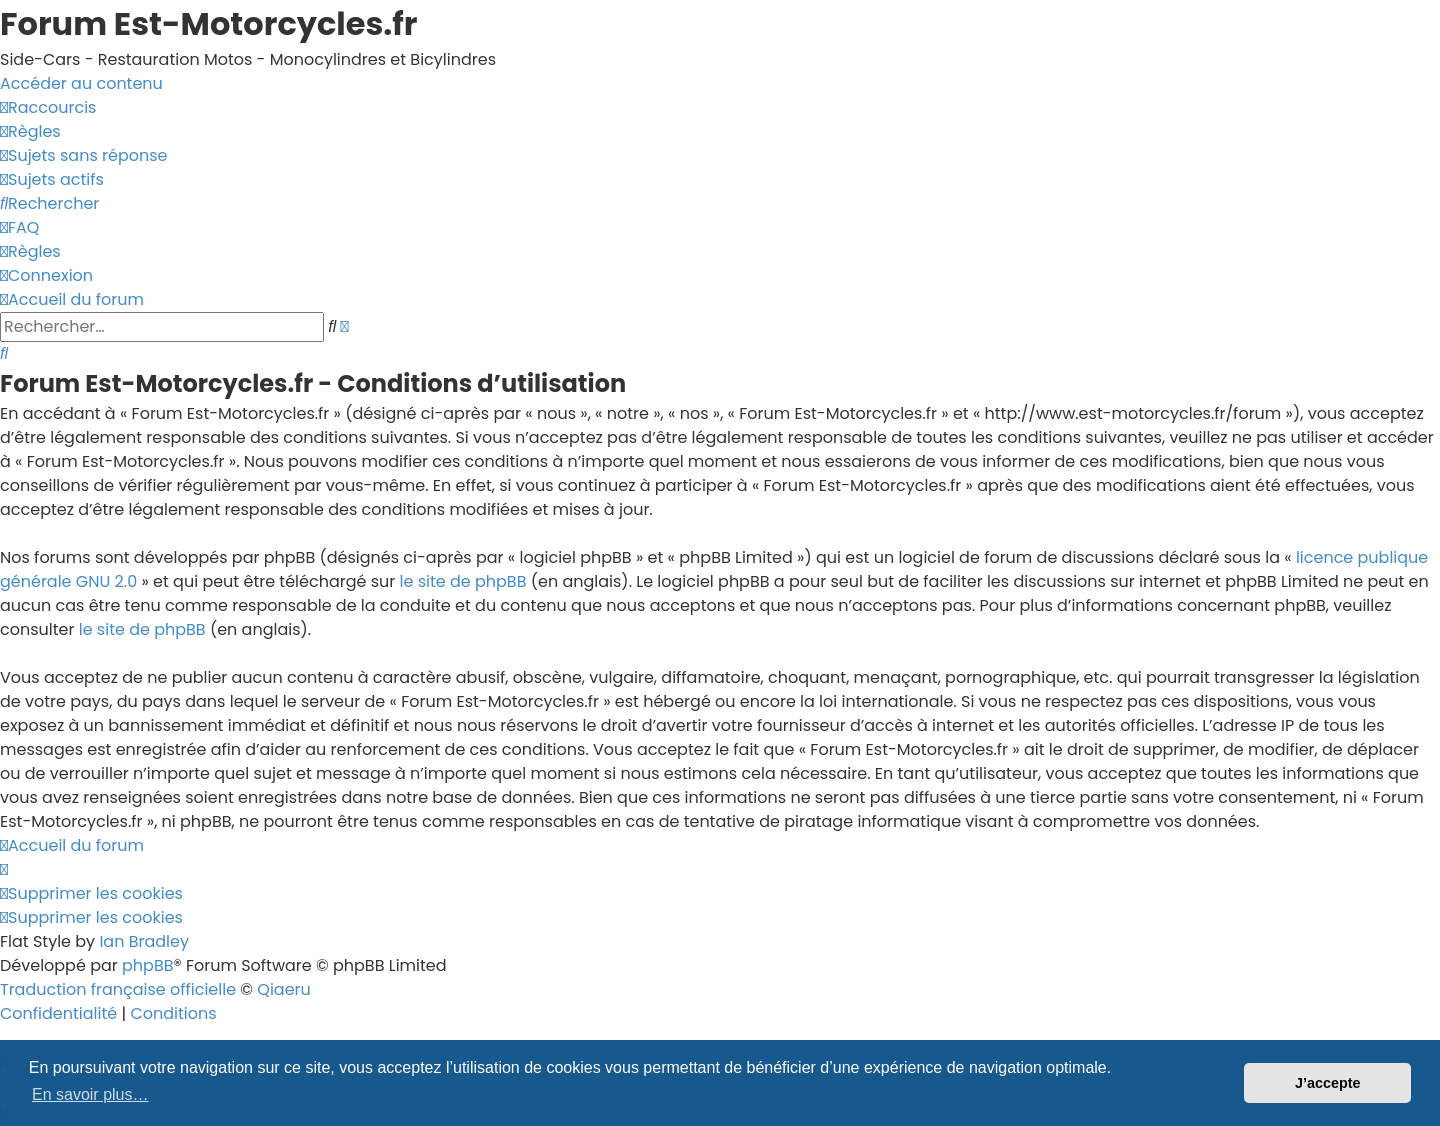 This screenshot has width=1440, height=1126. I want to click on Ian Bradley, so click(144, 941).